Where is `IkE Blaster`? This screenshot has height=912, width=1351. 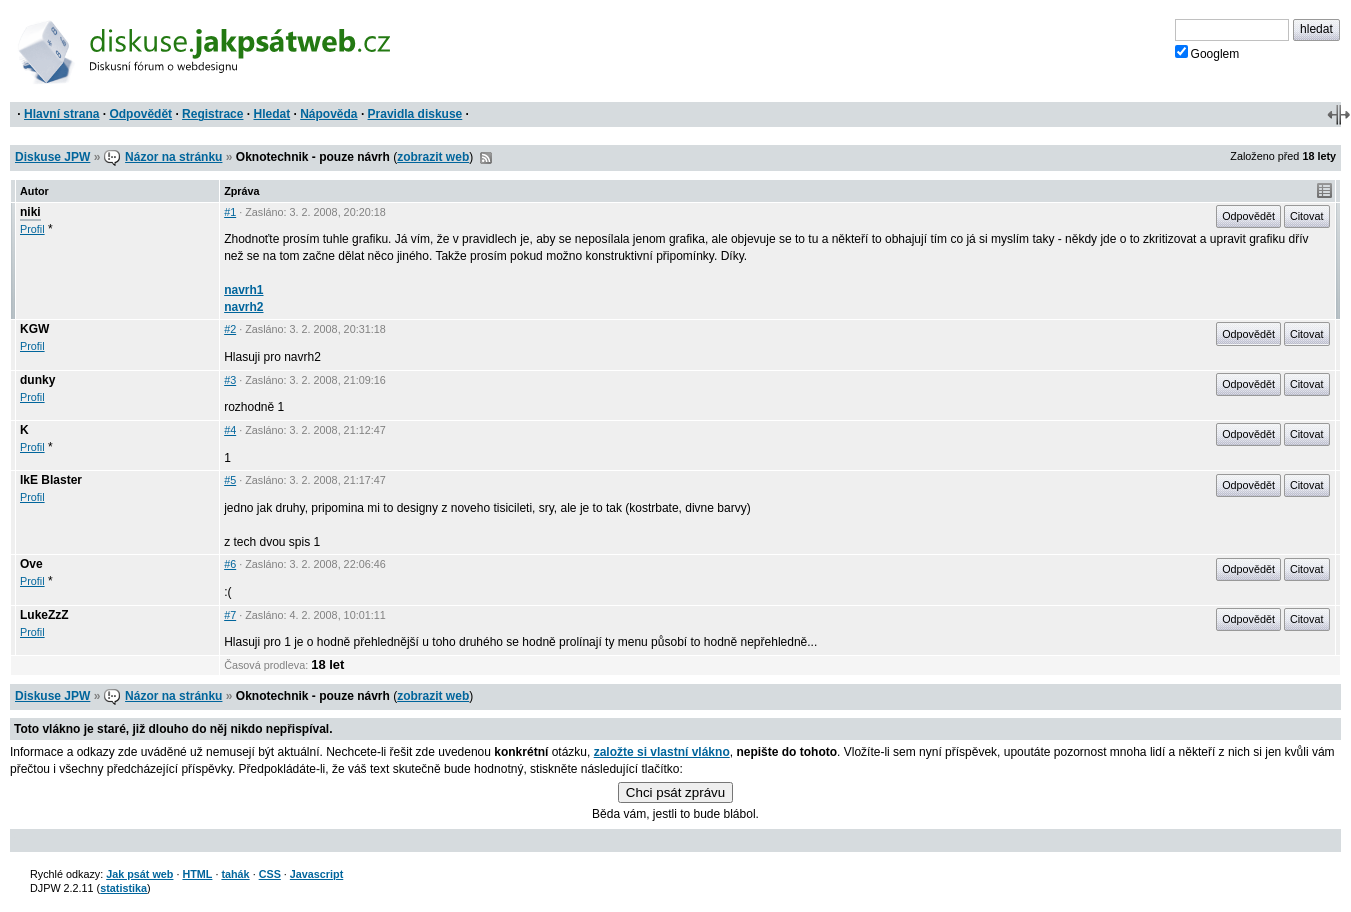
IkE Blaster is located at coordinates (51, 480).